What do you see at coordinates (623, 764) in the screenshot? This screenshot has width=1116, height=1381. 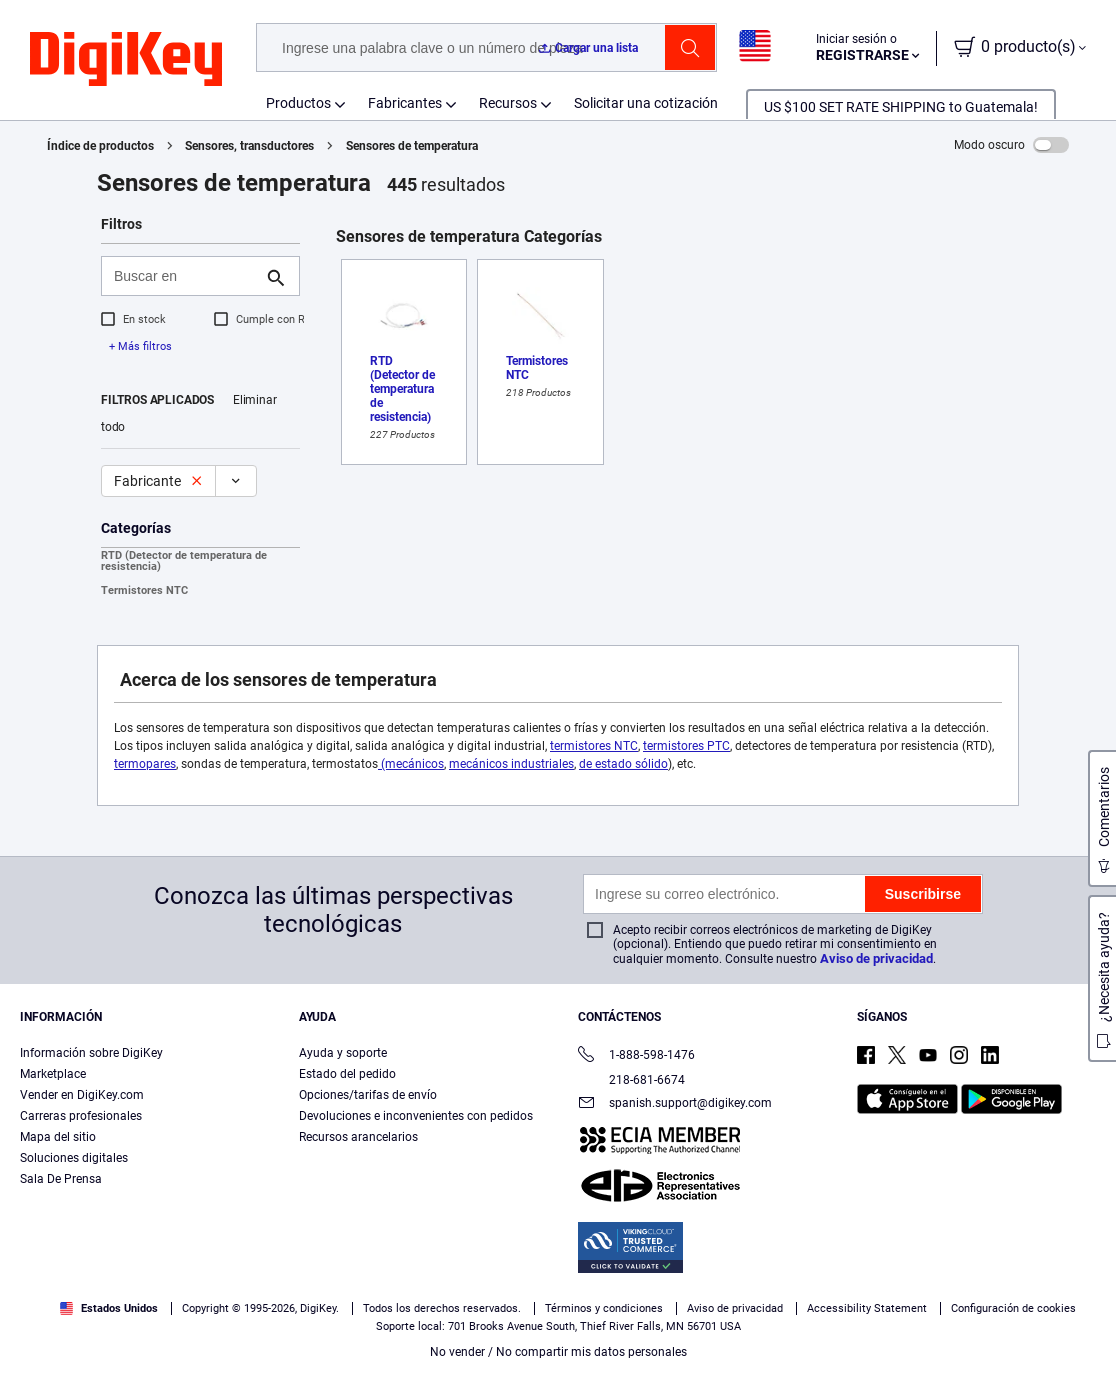 I see `de estado sólido` at bounding box center [623, 764].